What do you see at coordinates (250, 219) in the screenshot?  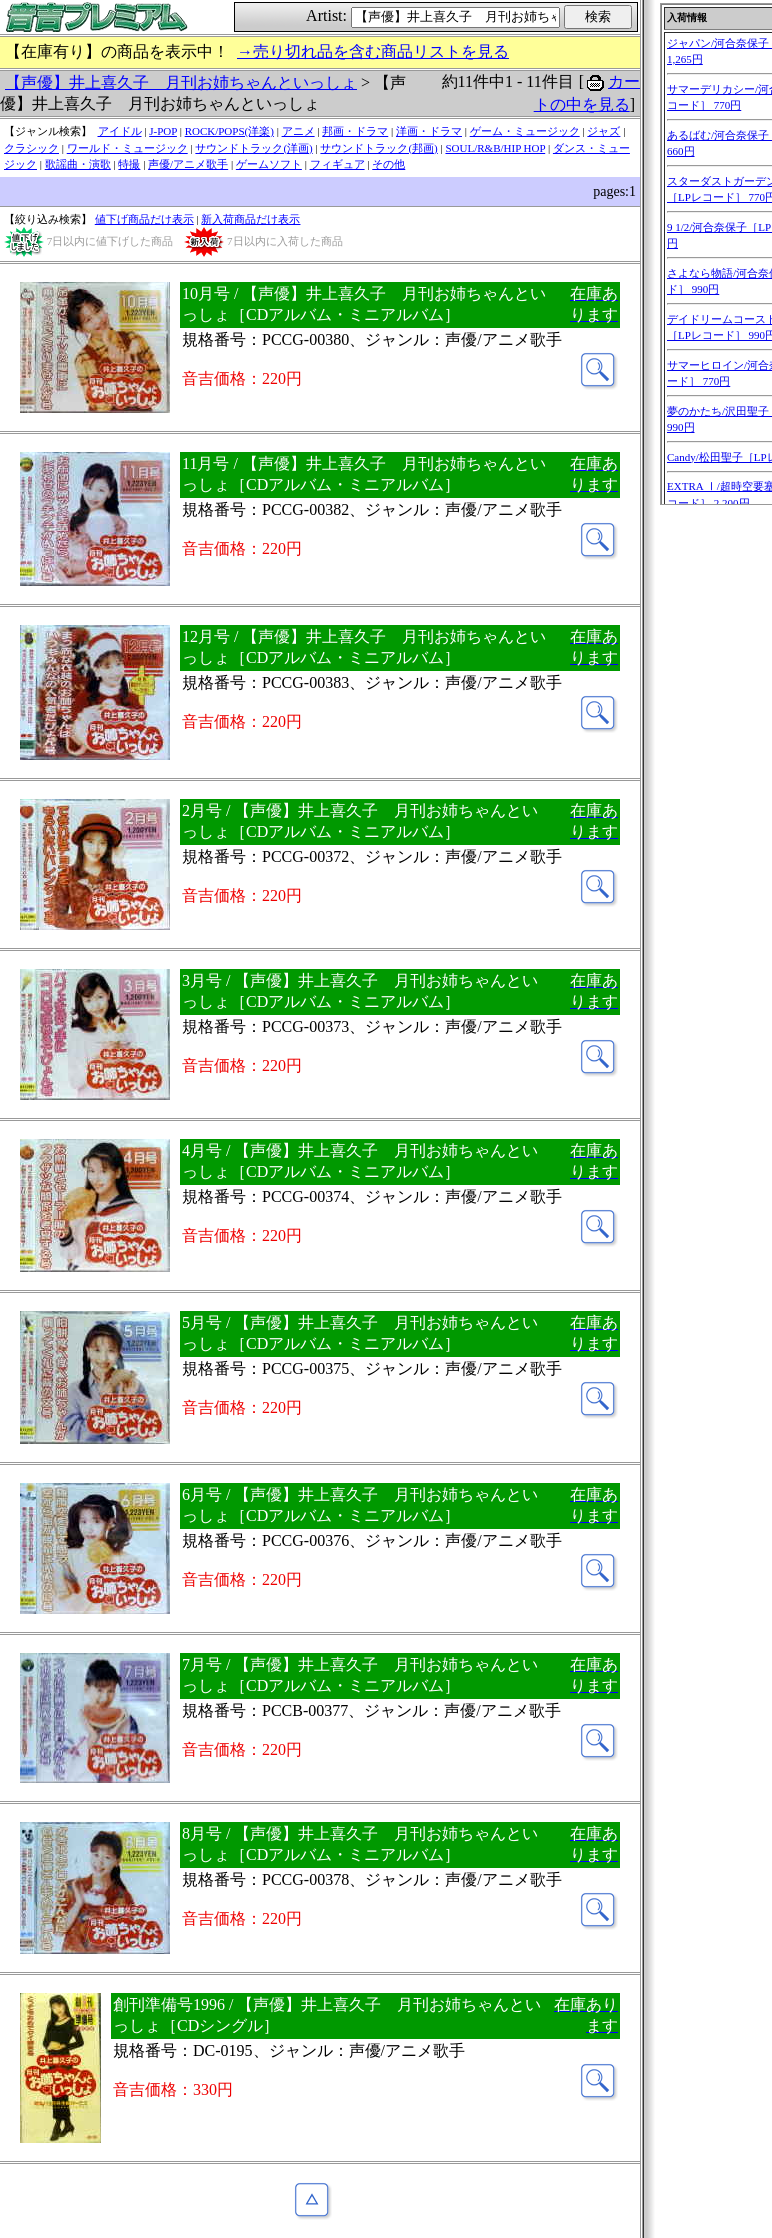 I see `新入荷商品だけ表示` at bounding box center [250, 219].